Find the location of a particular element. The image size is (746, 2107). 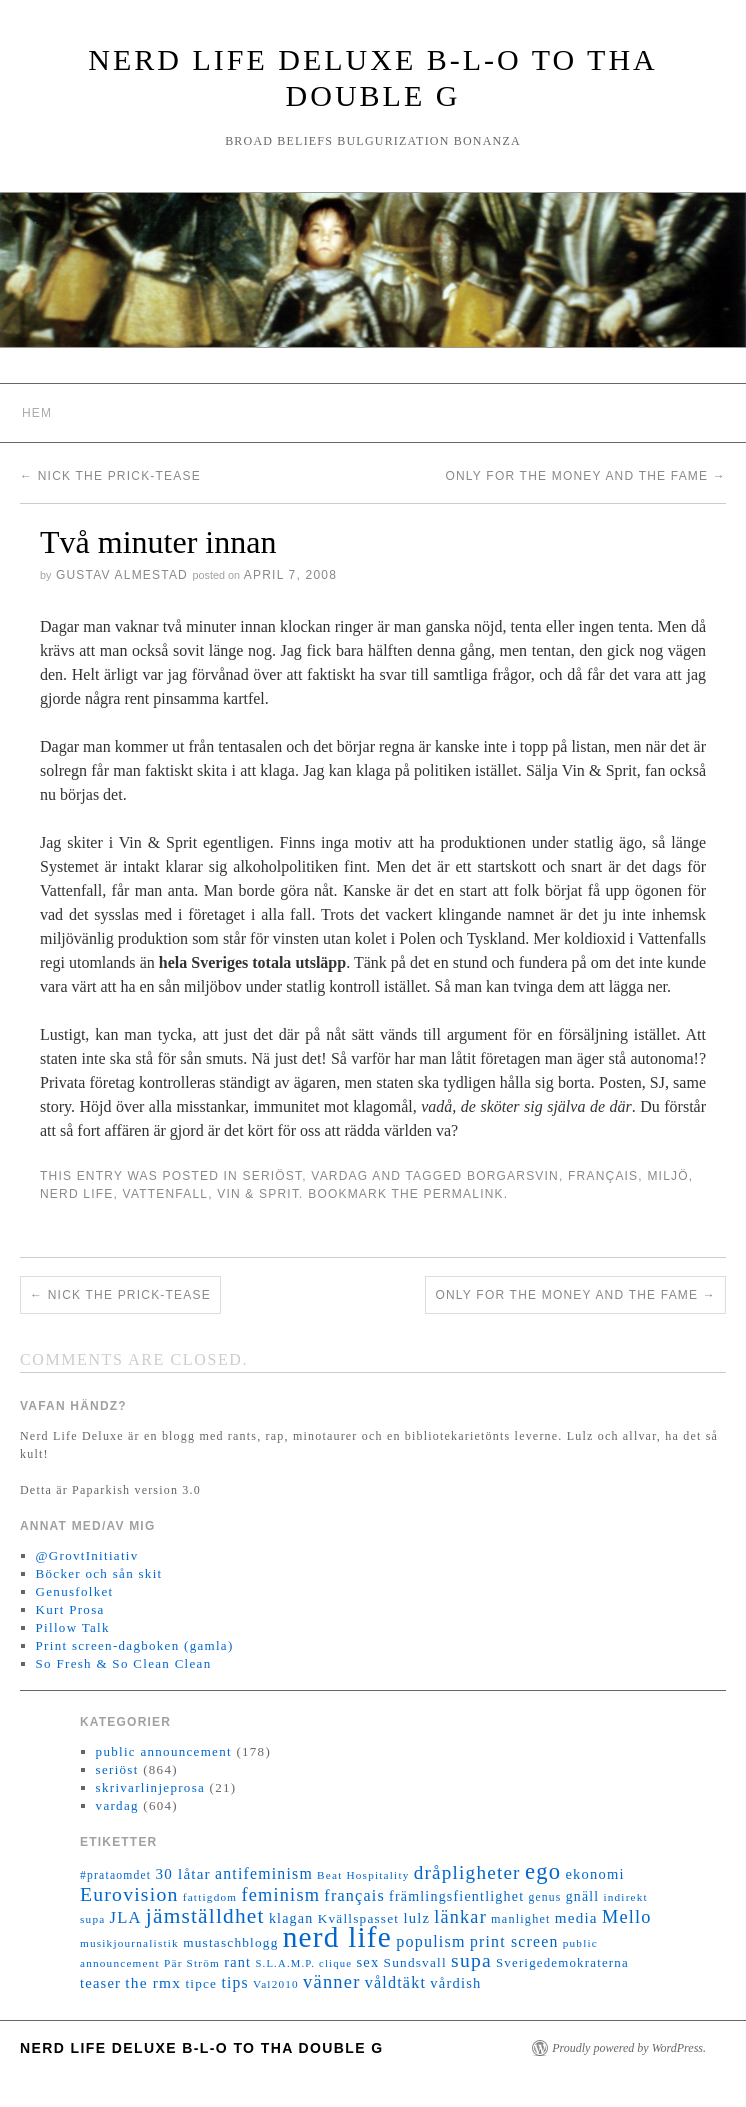

Vattenfall is located at coordinates (166, 1194).